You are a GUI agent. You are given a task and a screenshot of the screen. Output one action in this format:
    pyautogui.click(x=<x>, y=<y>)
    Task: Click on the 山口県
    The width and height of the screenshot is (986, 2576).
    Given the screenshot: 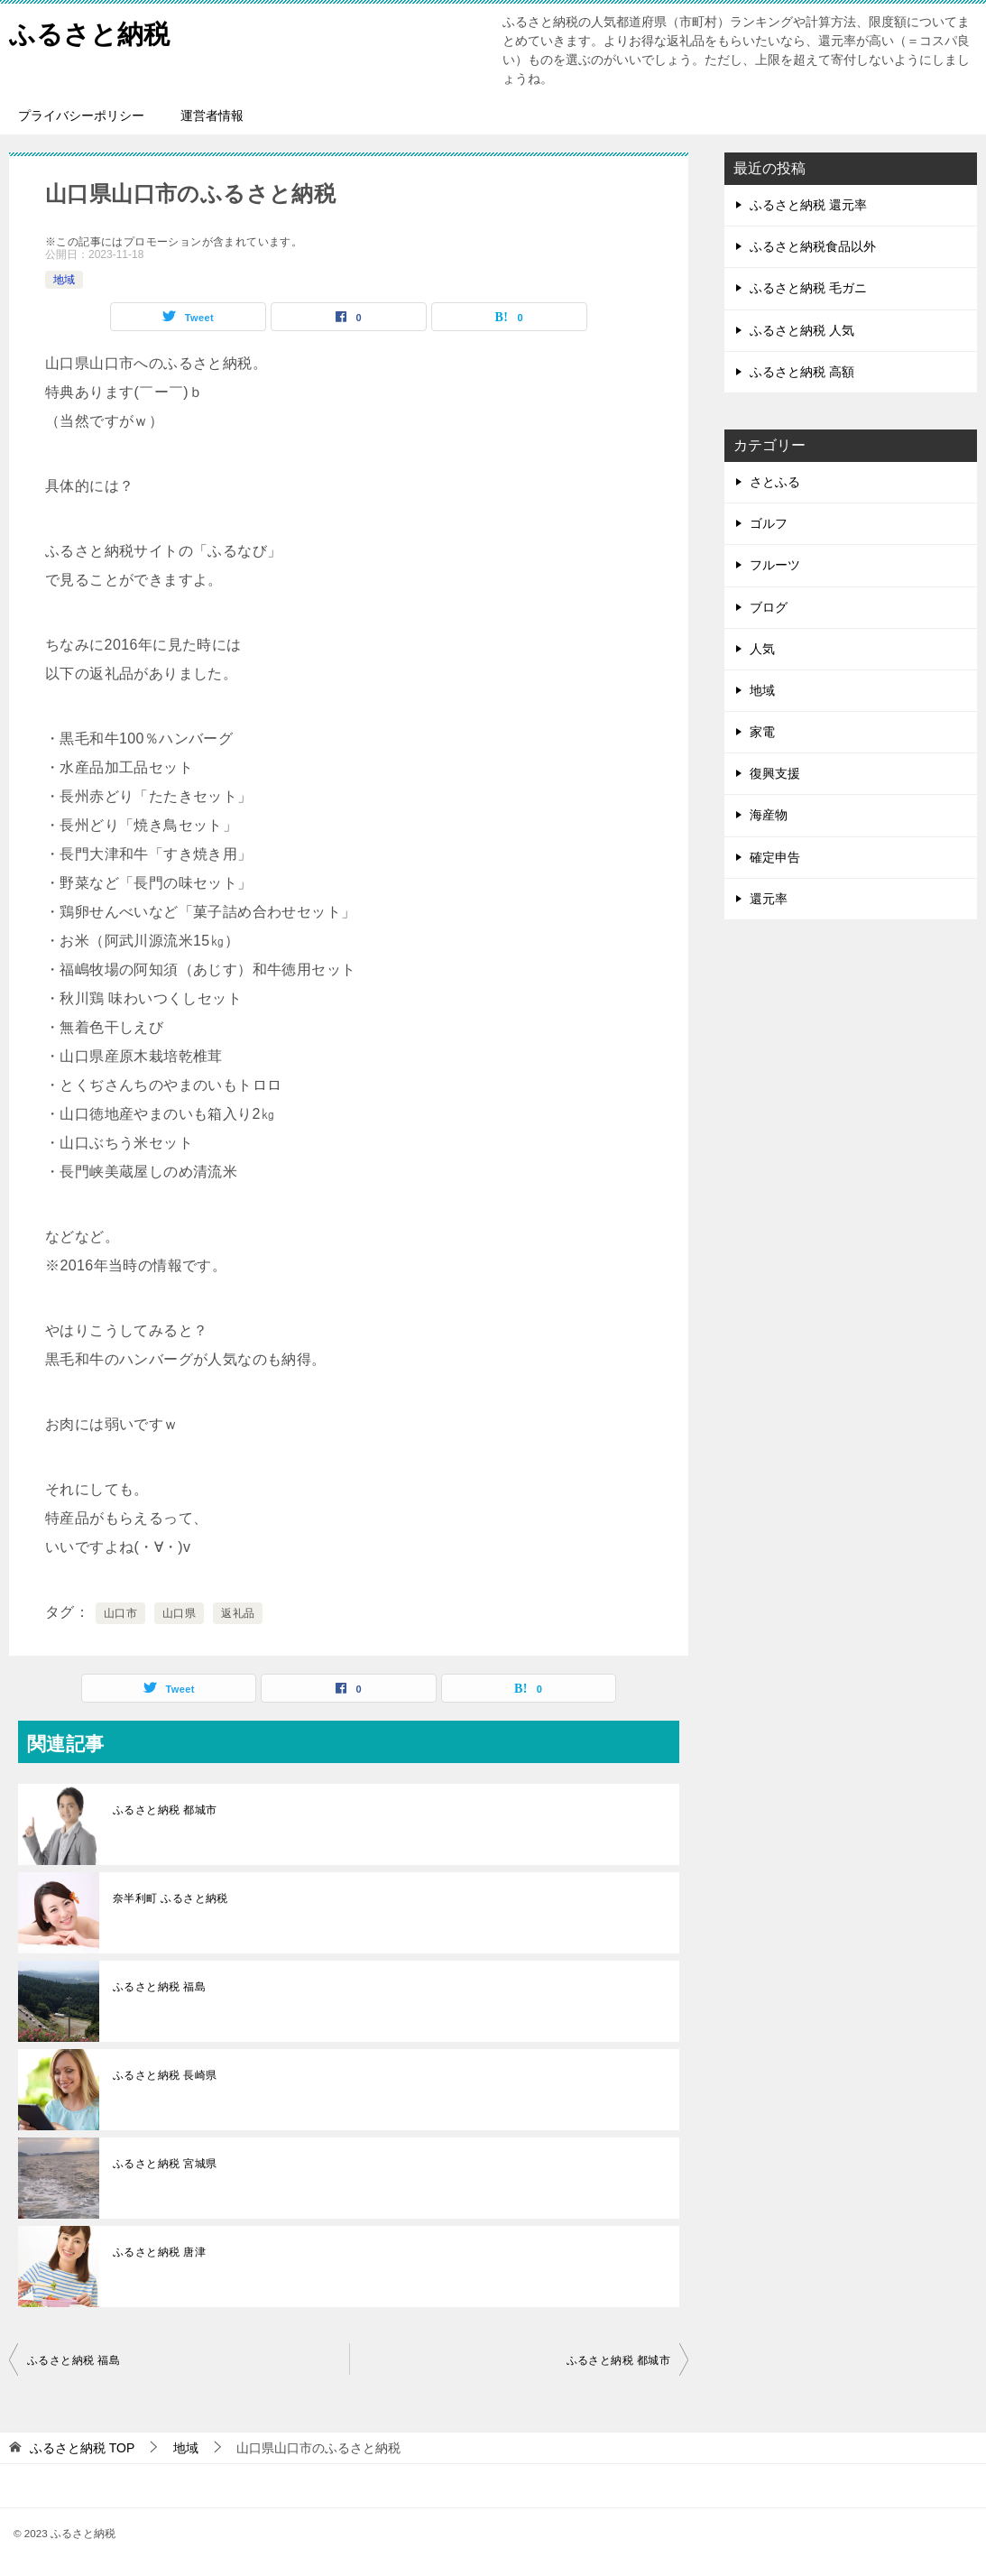 What is the action you would take?
    pyautogui.click(x=179, y=1613)
    